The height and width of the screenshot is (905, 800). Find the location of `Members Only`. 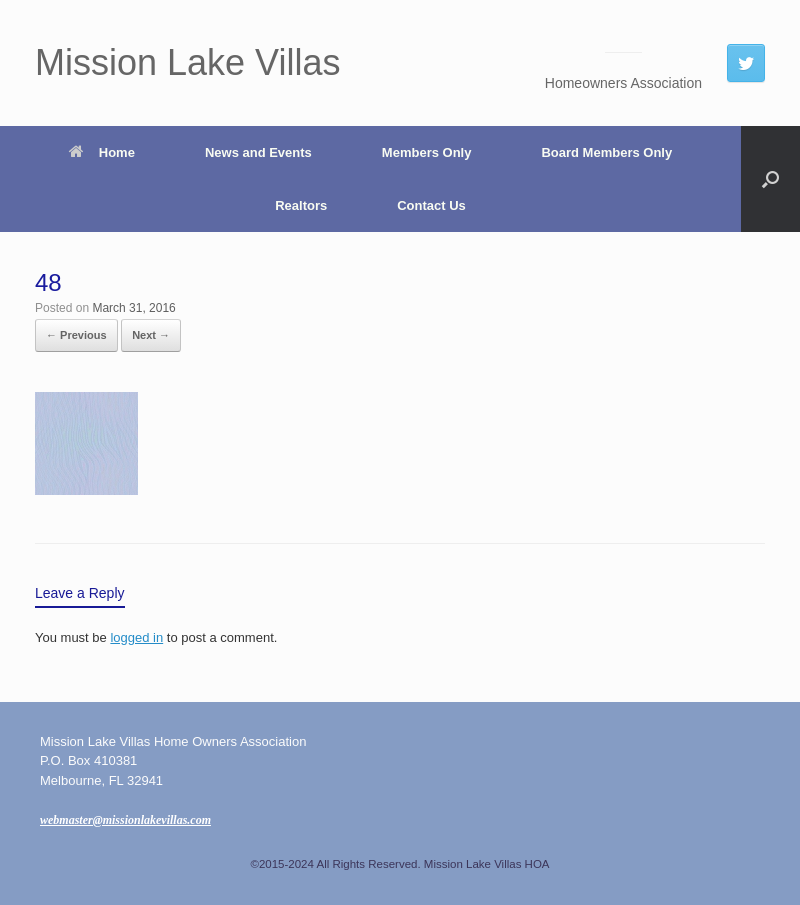

Members Only is located at coordinates (427, 152).